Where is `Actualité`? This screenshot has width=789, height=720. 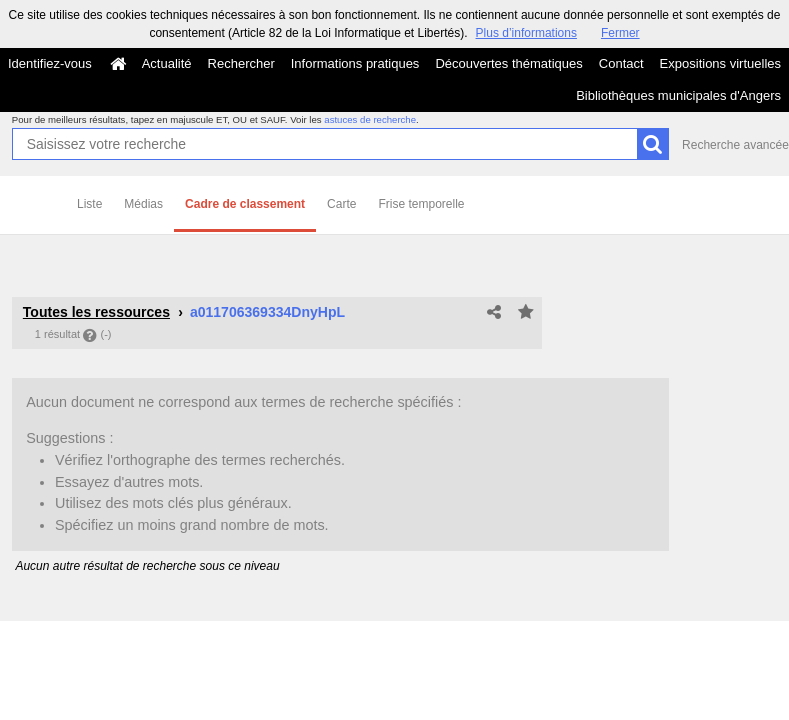
Actualité is located at coordinates (167, 63).